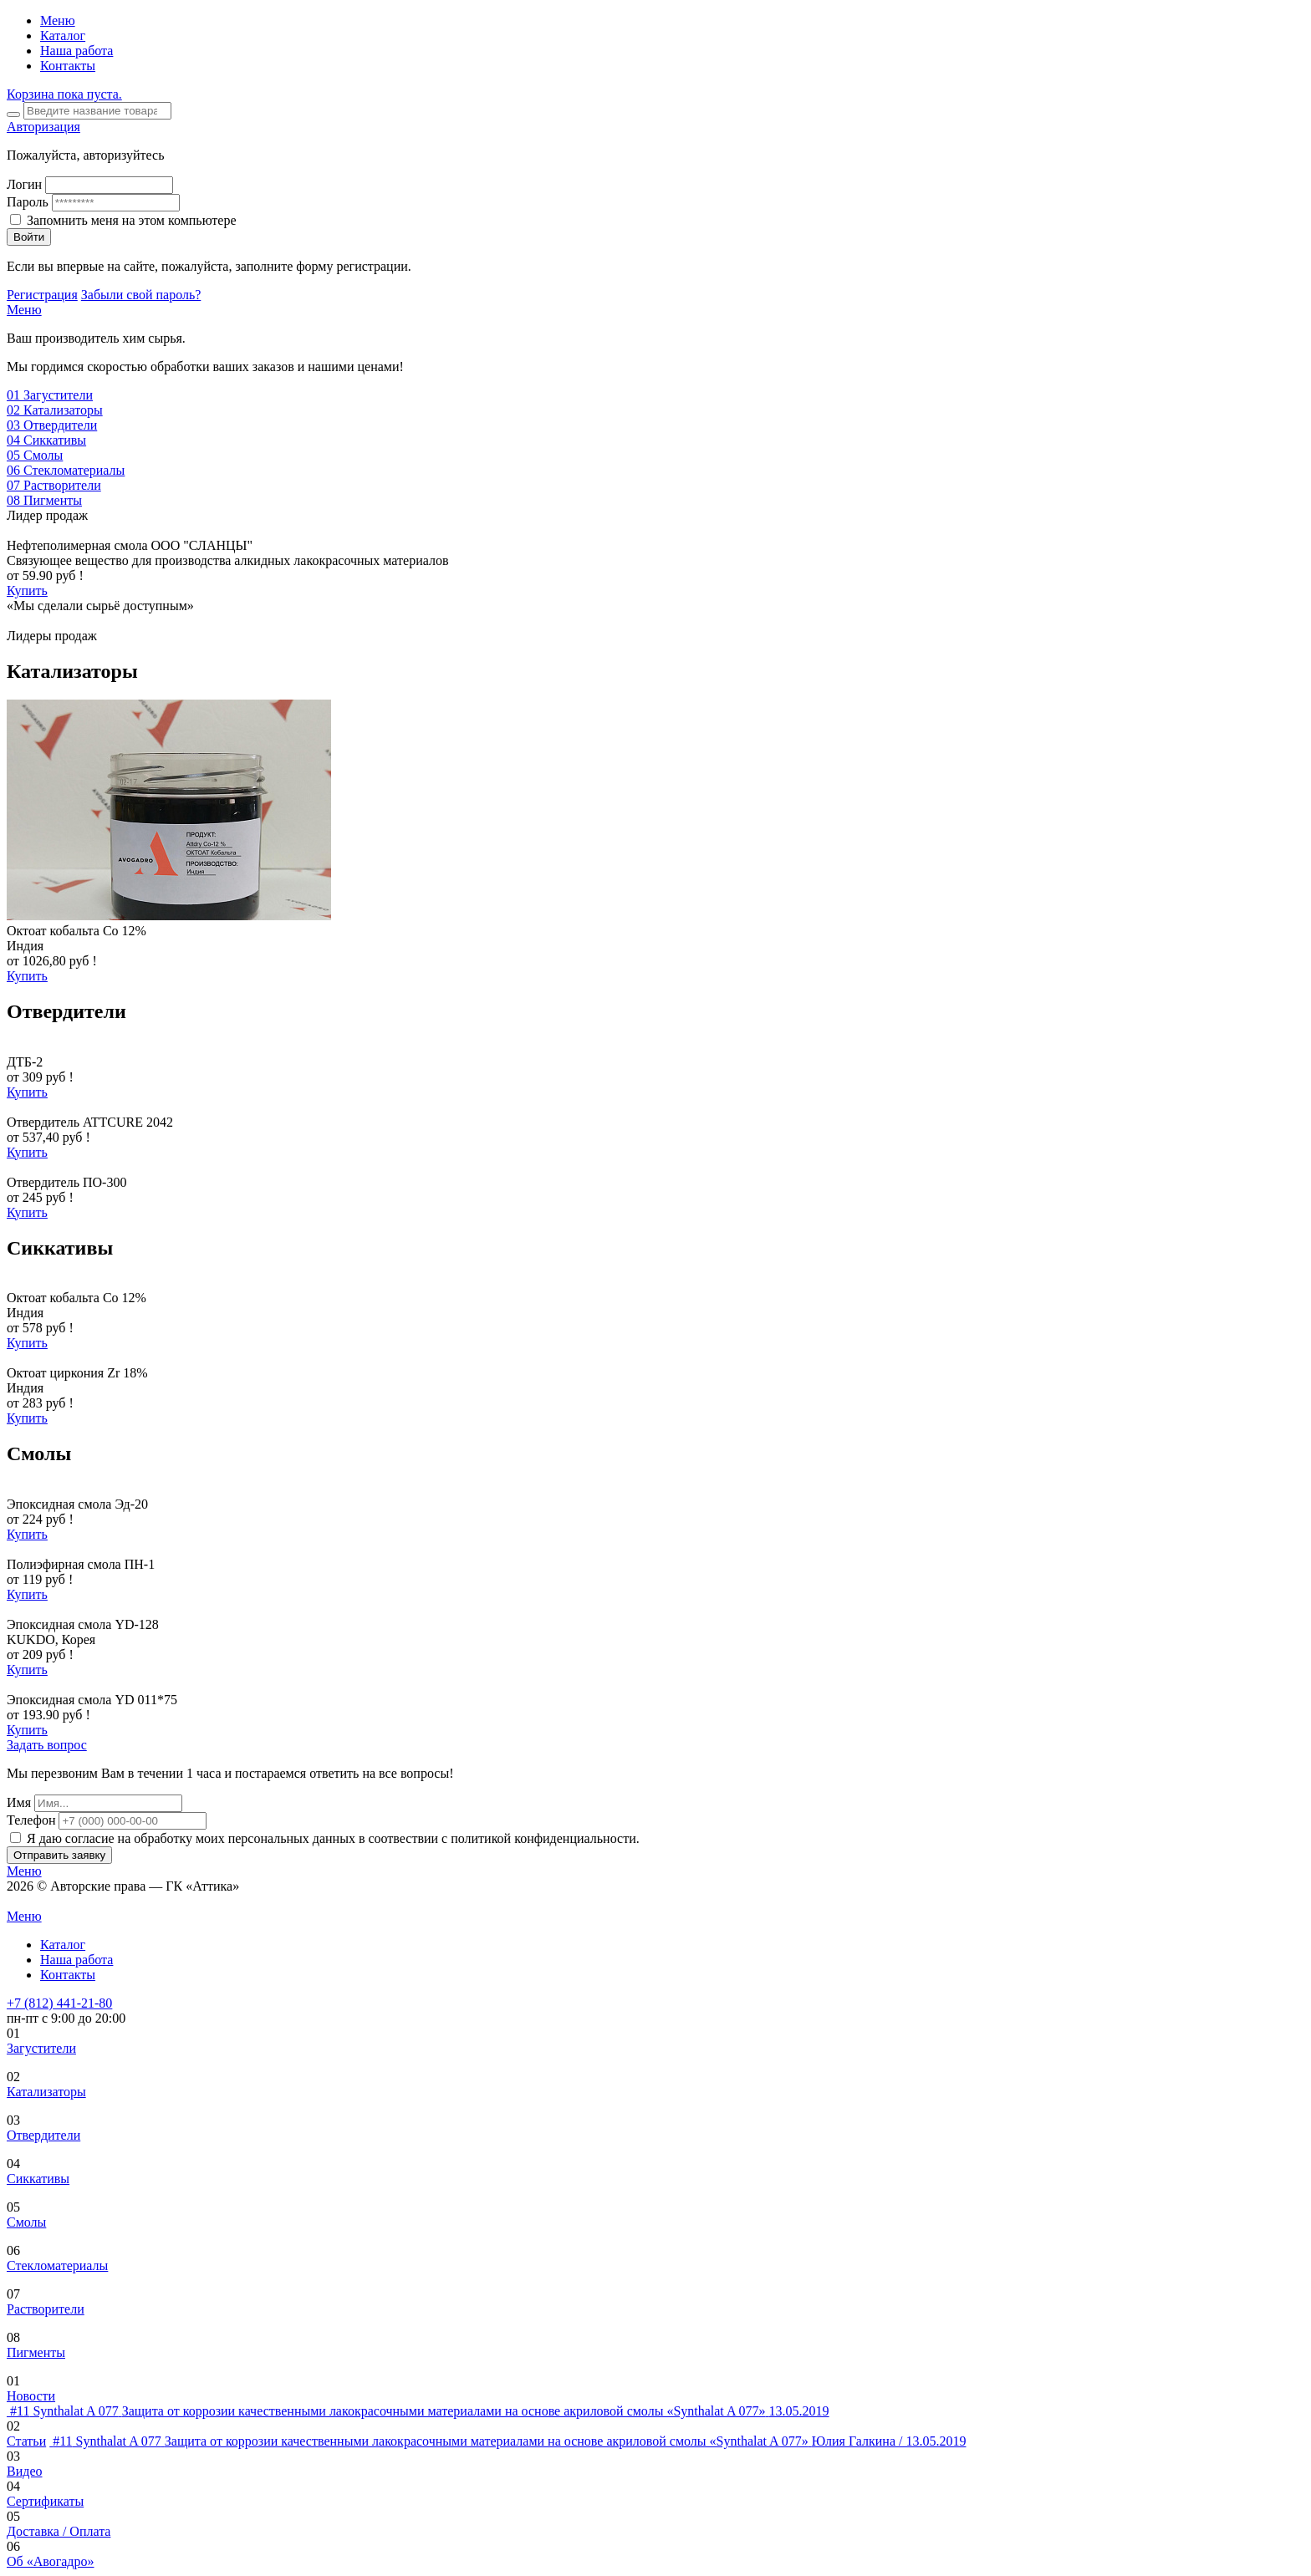 This screenshot has width=1311, height=2576. I want to click on Статьи, so click(26, 2441).